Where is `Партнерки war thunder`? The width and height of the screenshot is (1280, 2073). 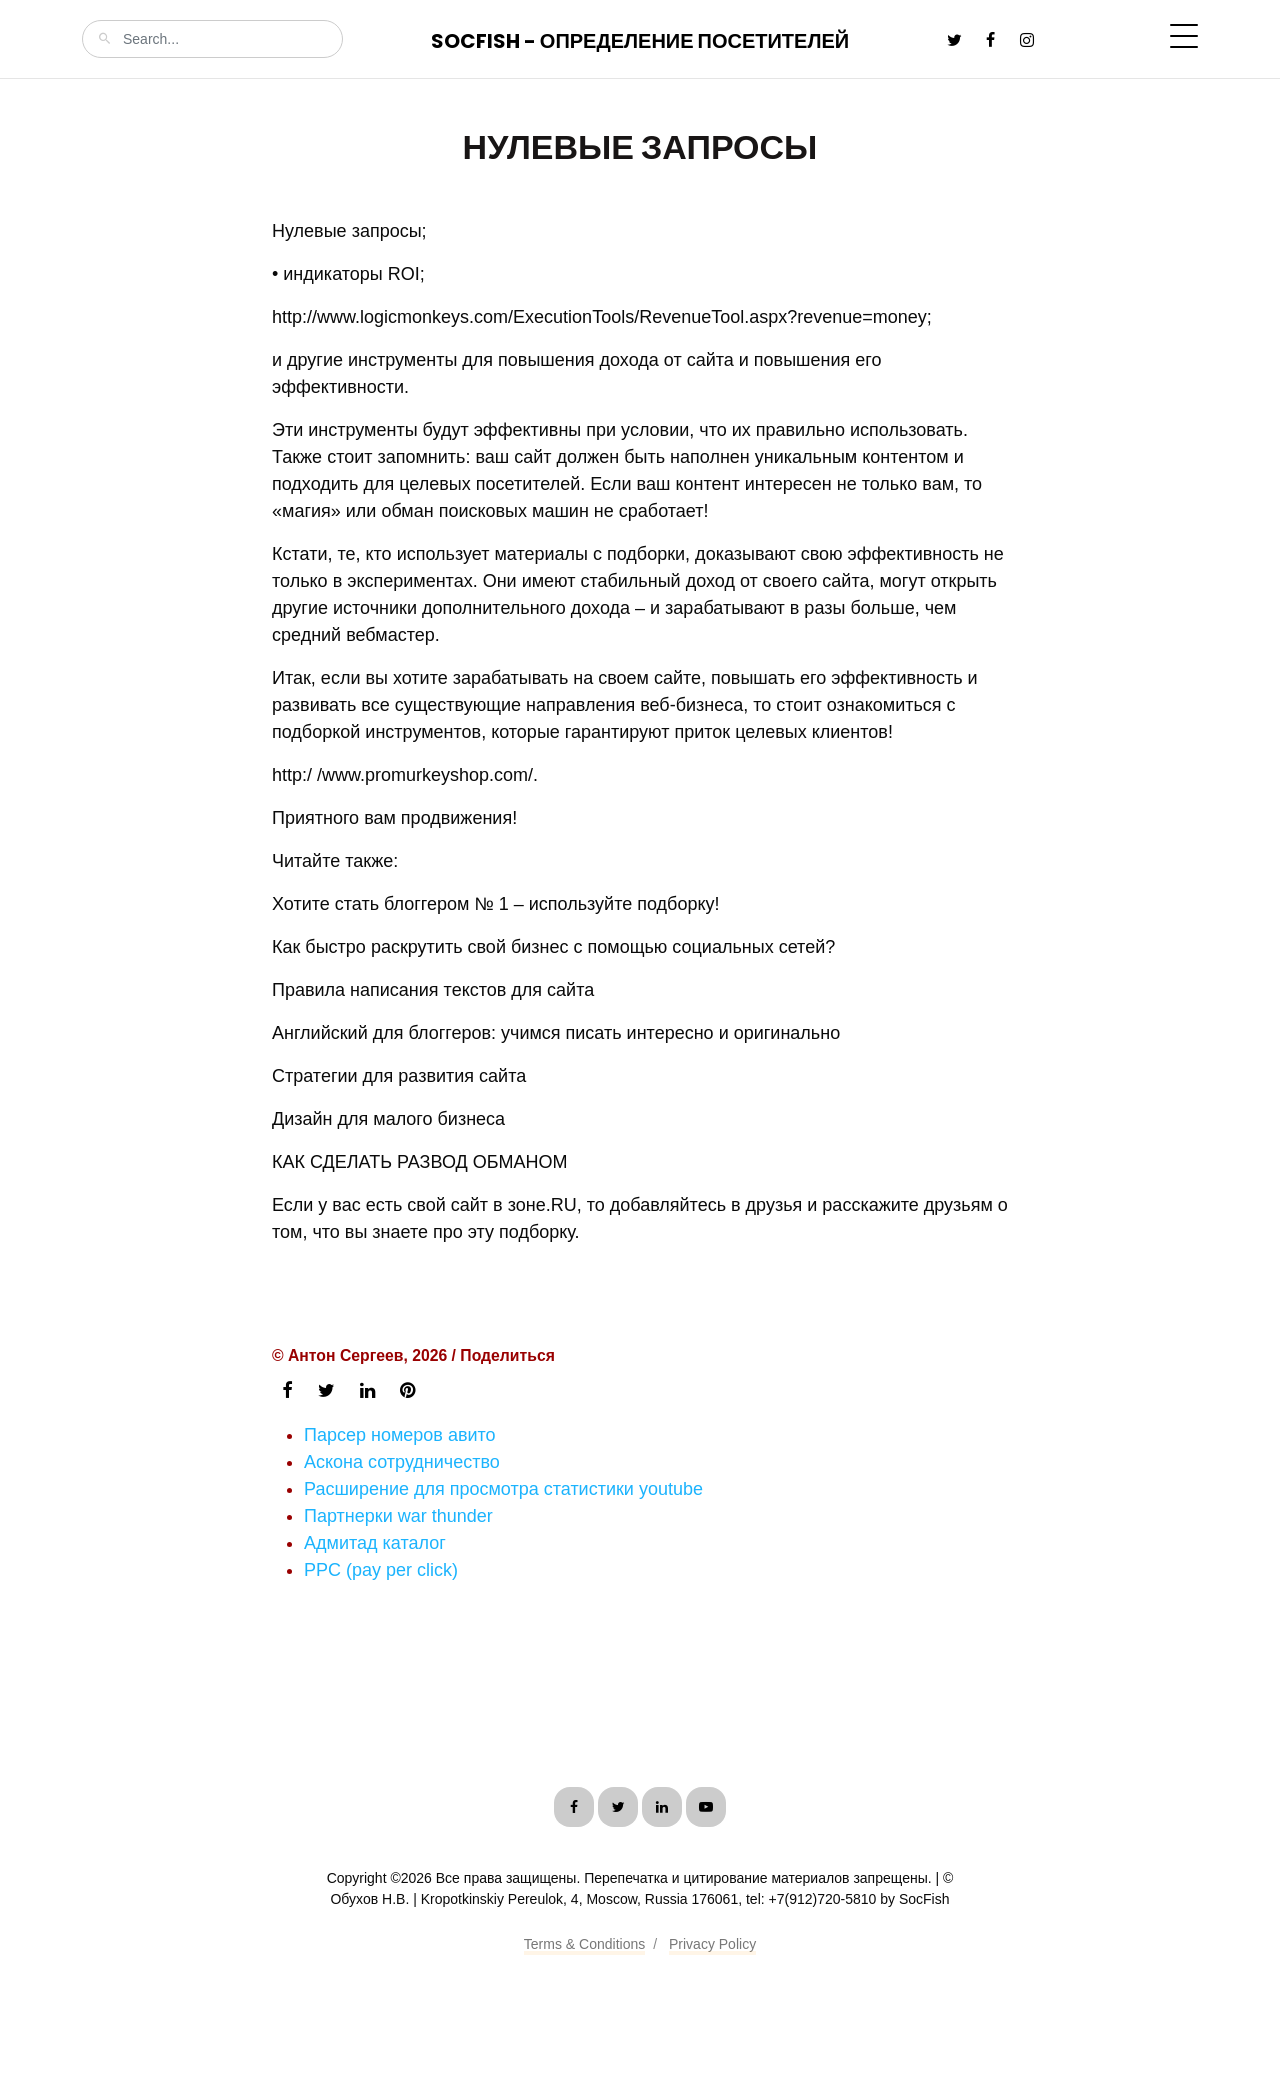
Партнерки war thunder is located at coordinates (398, 1516).